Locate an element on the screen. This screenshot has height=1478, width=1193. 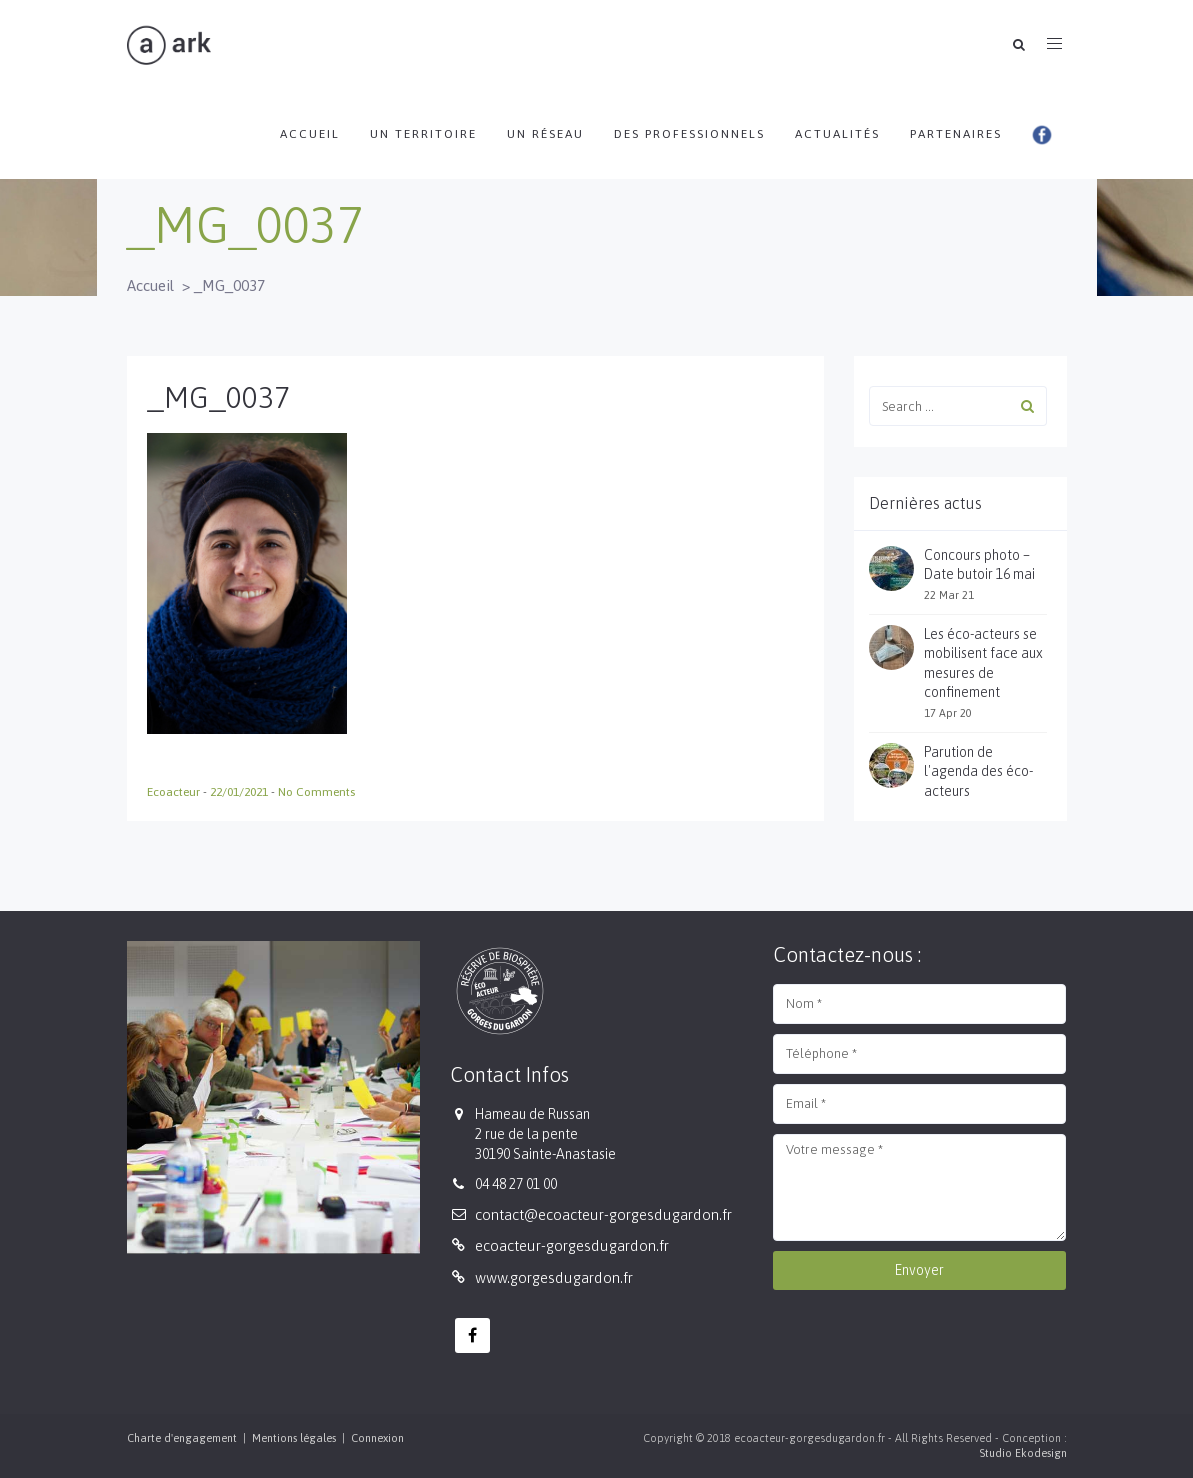
No Comments is located at coordinates (316, 792).